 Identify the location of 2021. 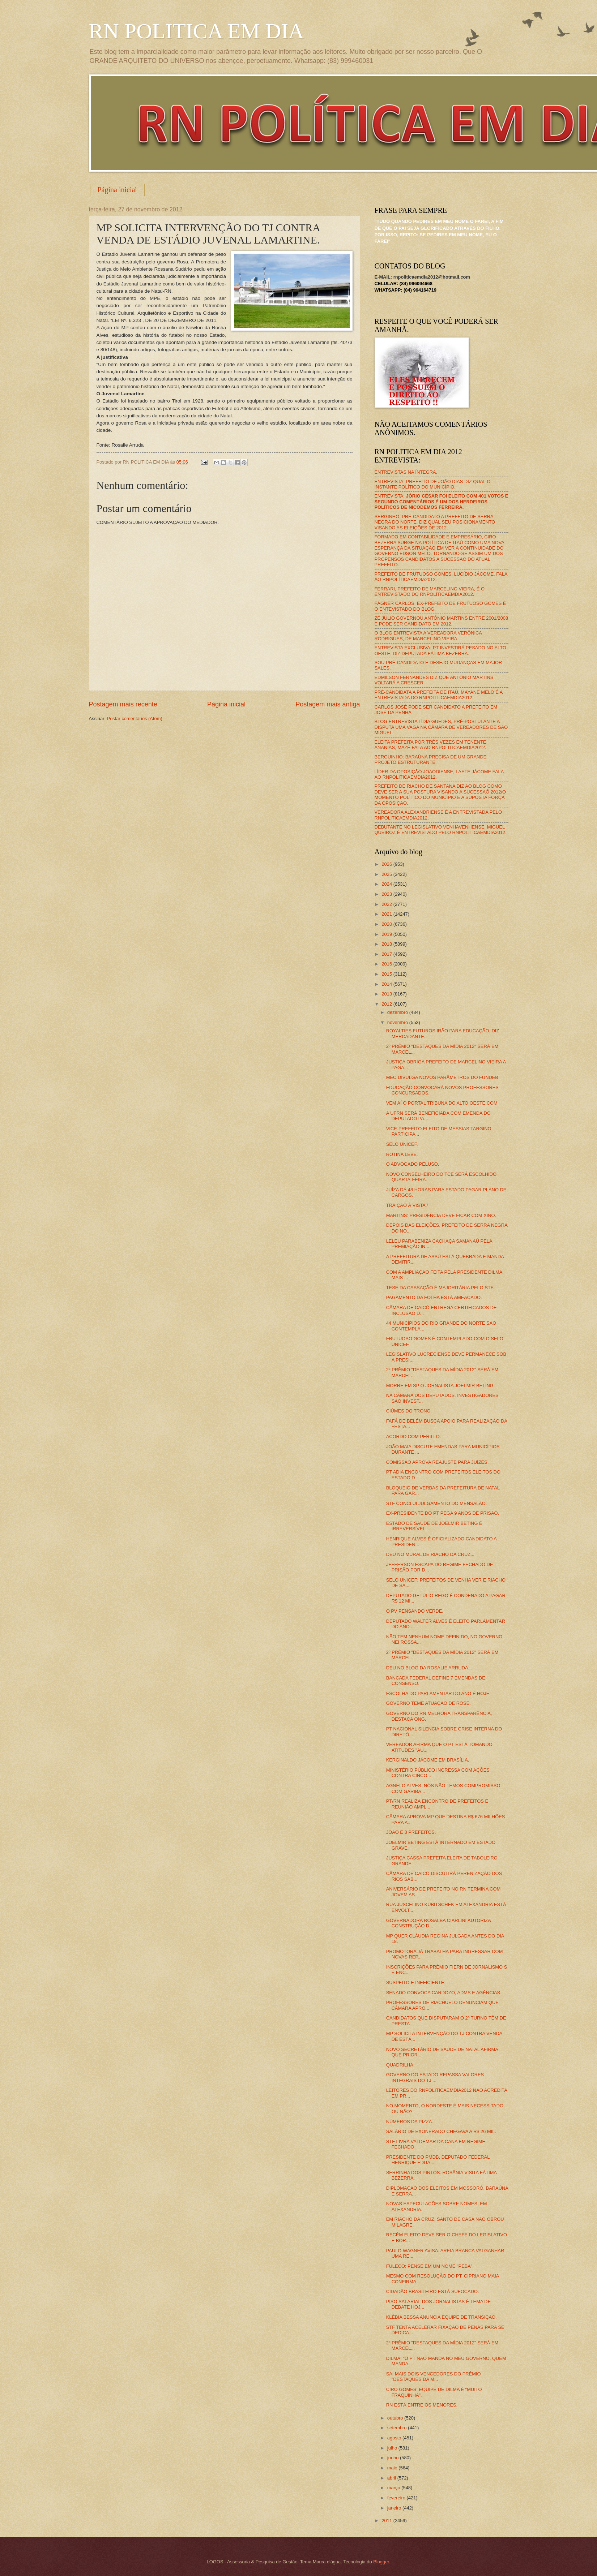
(387, 914).